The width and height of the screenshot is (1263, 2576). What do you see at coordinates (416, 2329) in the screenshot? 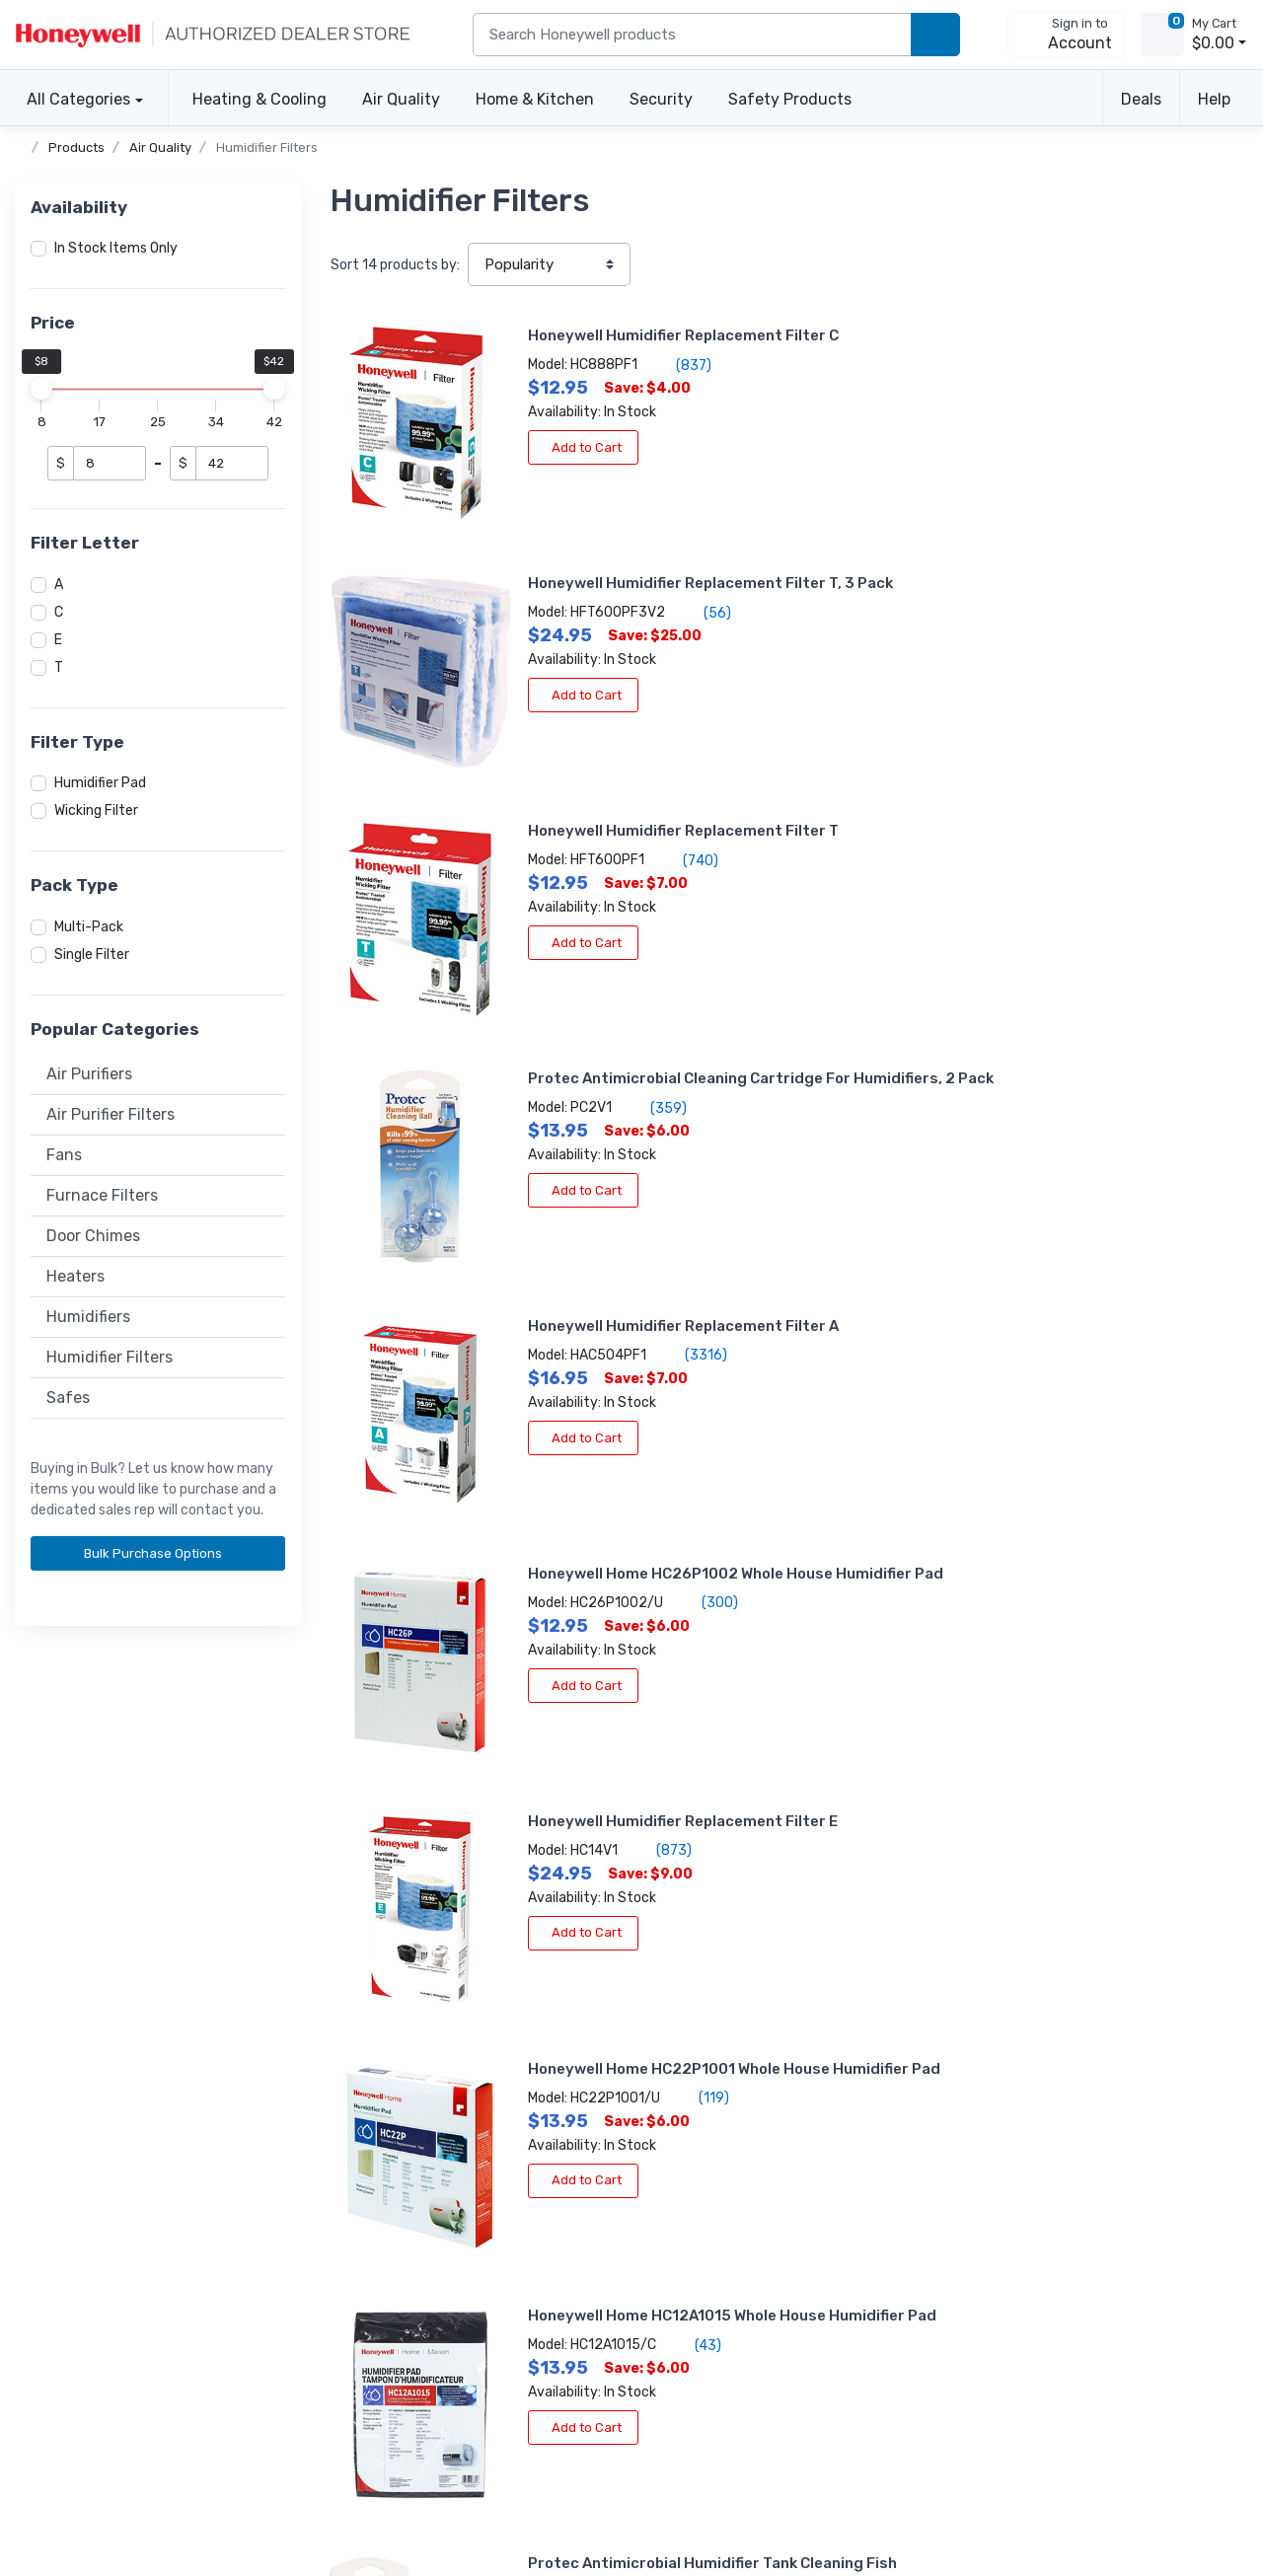
I see `[carbon neutral details]` at bounding box center [416, 2329].